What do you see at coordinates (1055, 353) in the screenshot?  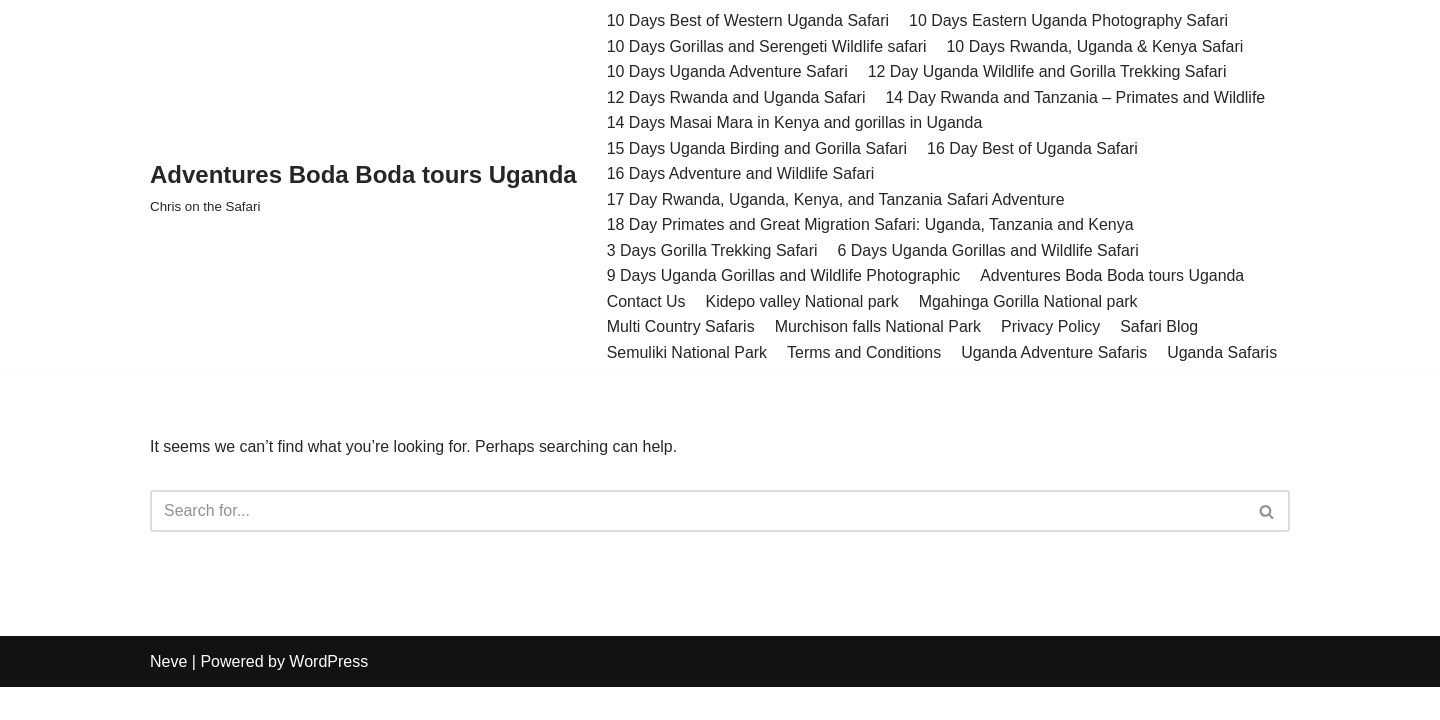 I see `Uganda Adventure Safaris` at bounding box center [1055, 353].